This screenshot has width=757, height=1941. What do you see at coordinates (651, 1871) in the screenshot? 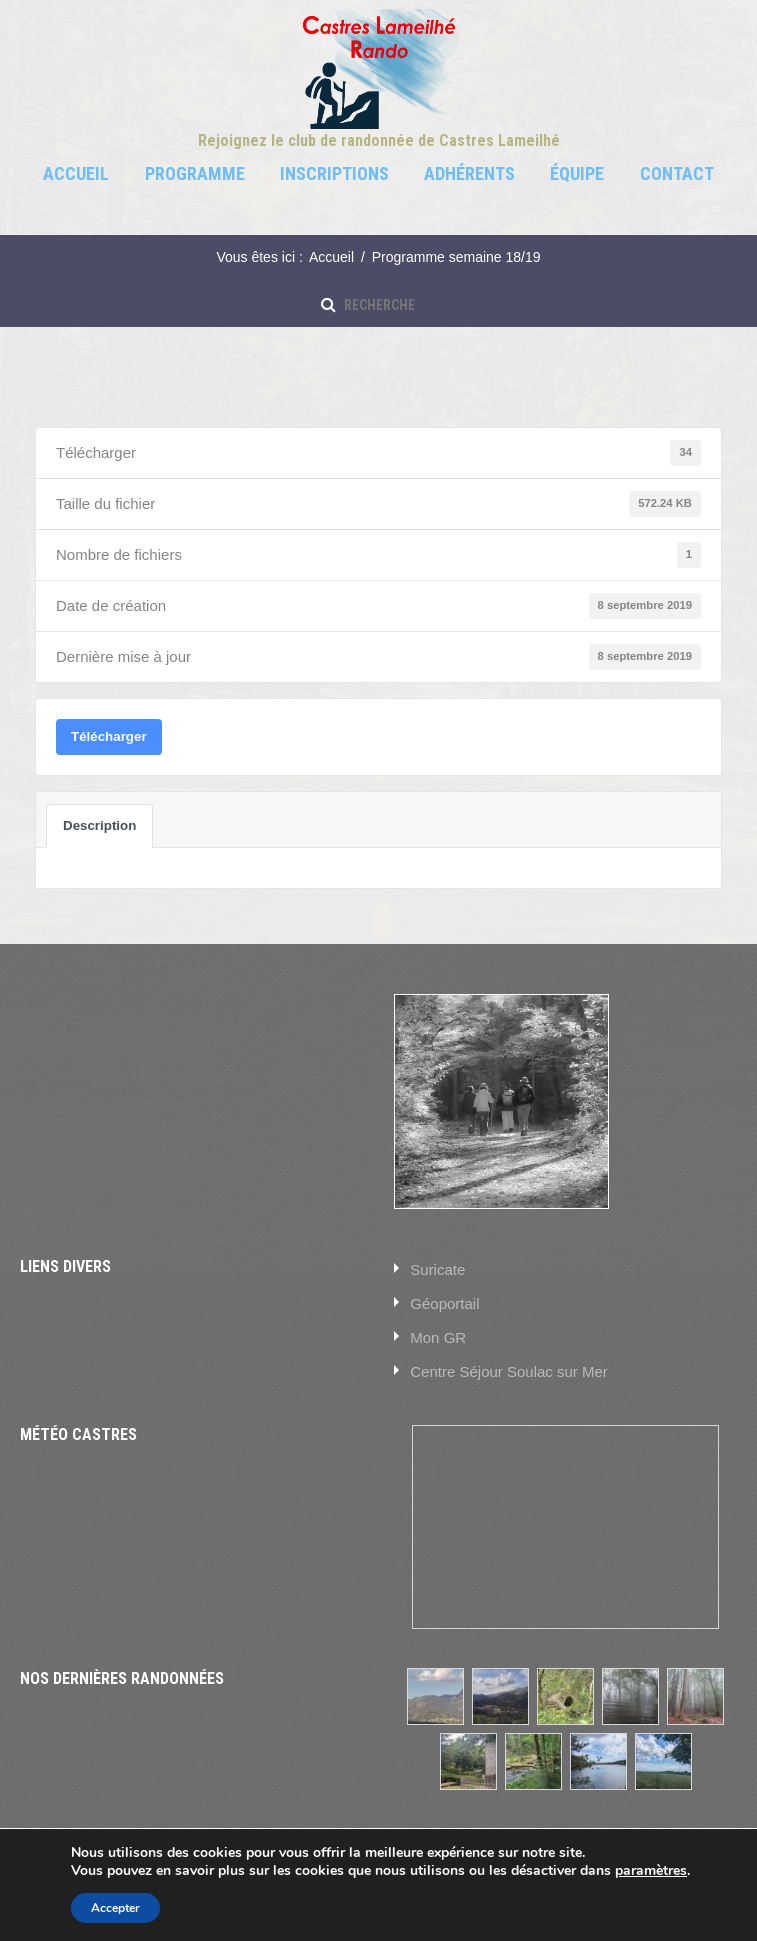
I see `paramètres` at bounding box center [651, 1871].